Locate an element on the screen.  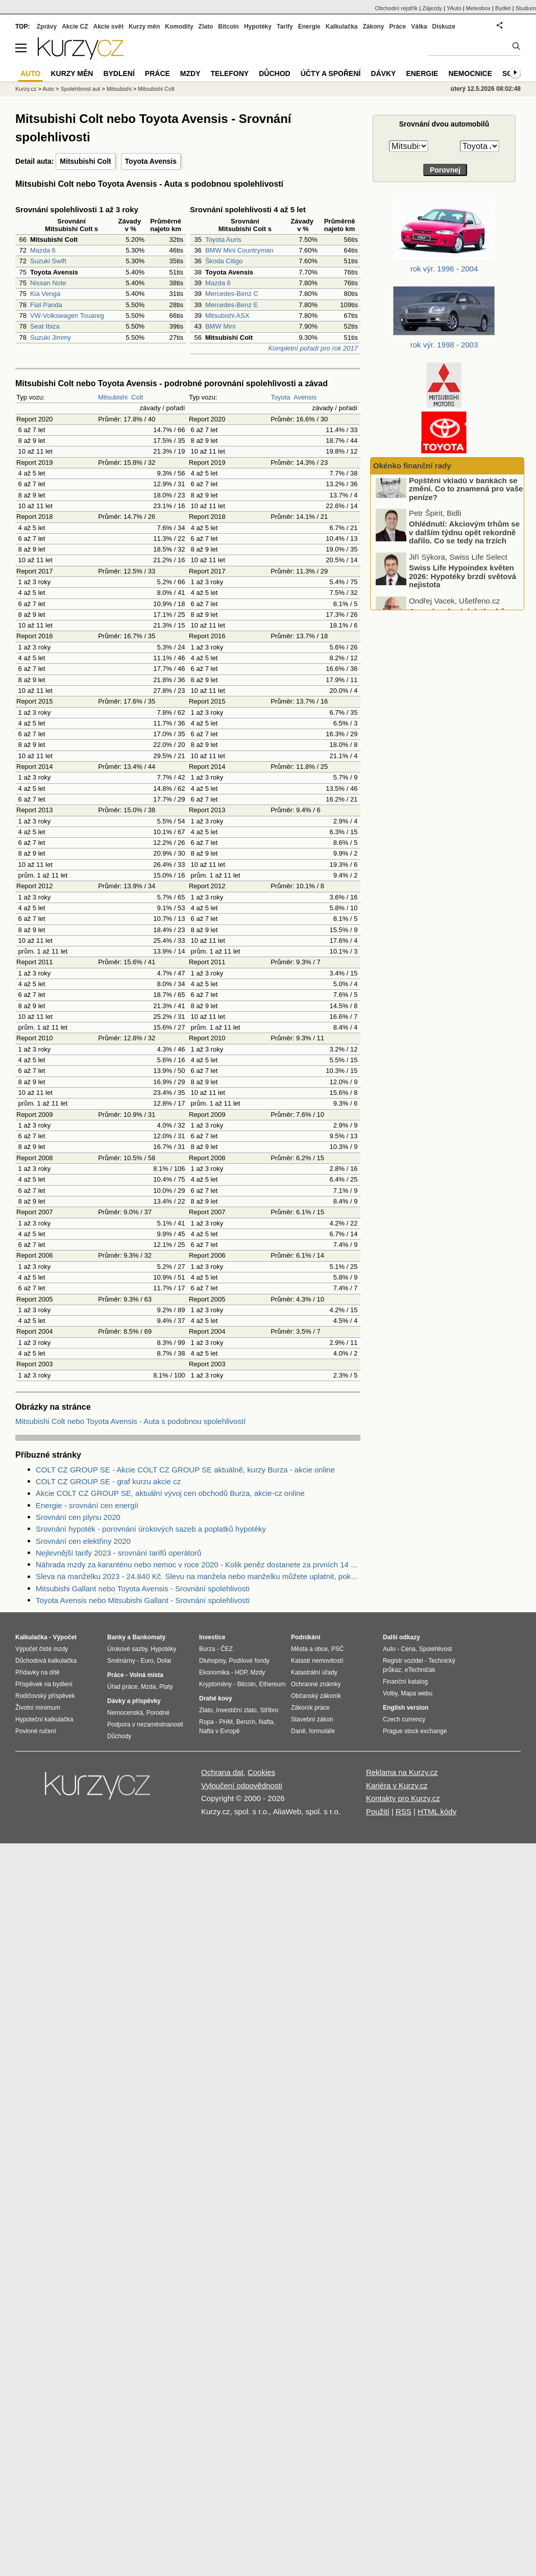
COLT CZ GROUP SE - graf kurzu akcie cz is located at coordinates (108, 1481).